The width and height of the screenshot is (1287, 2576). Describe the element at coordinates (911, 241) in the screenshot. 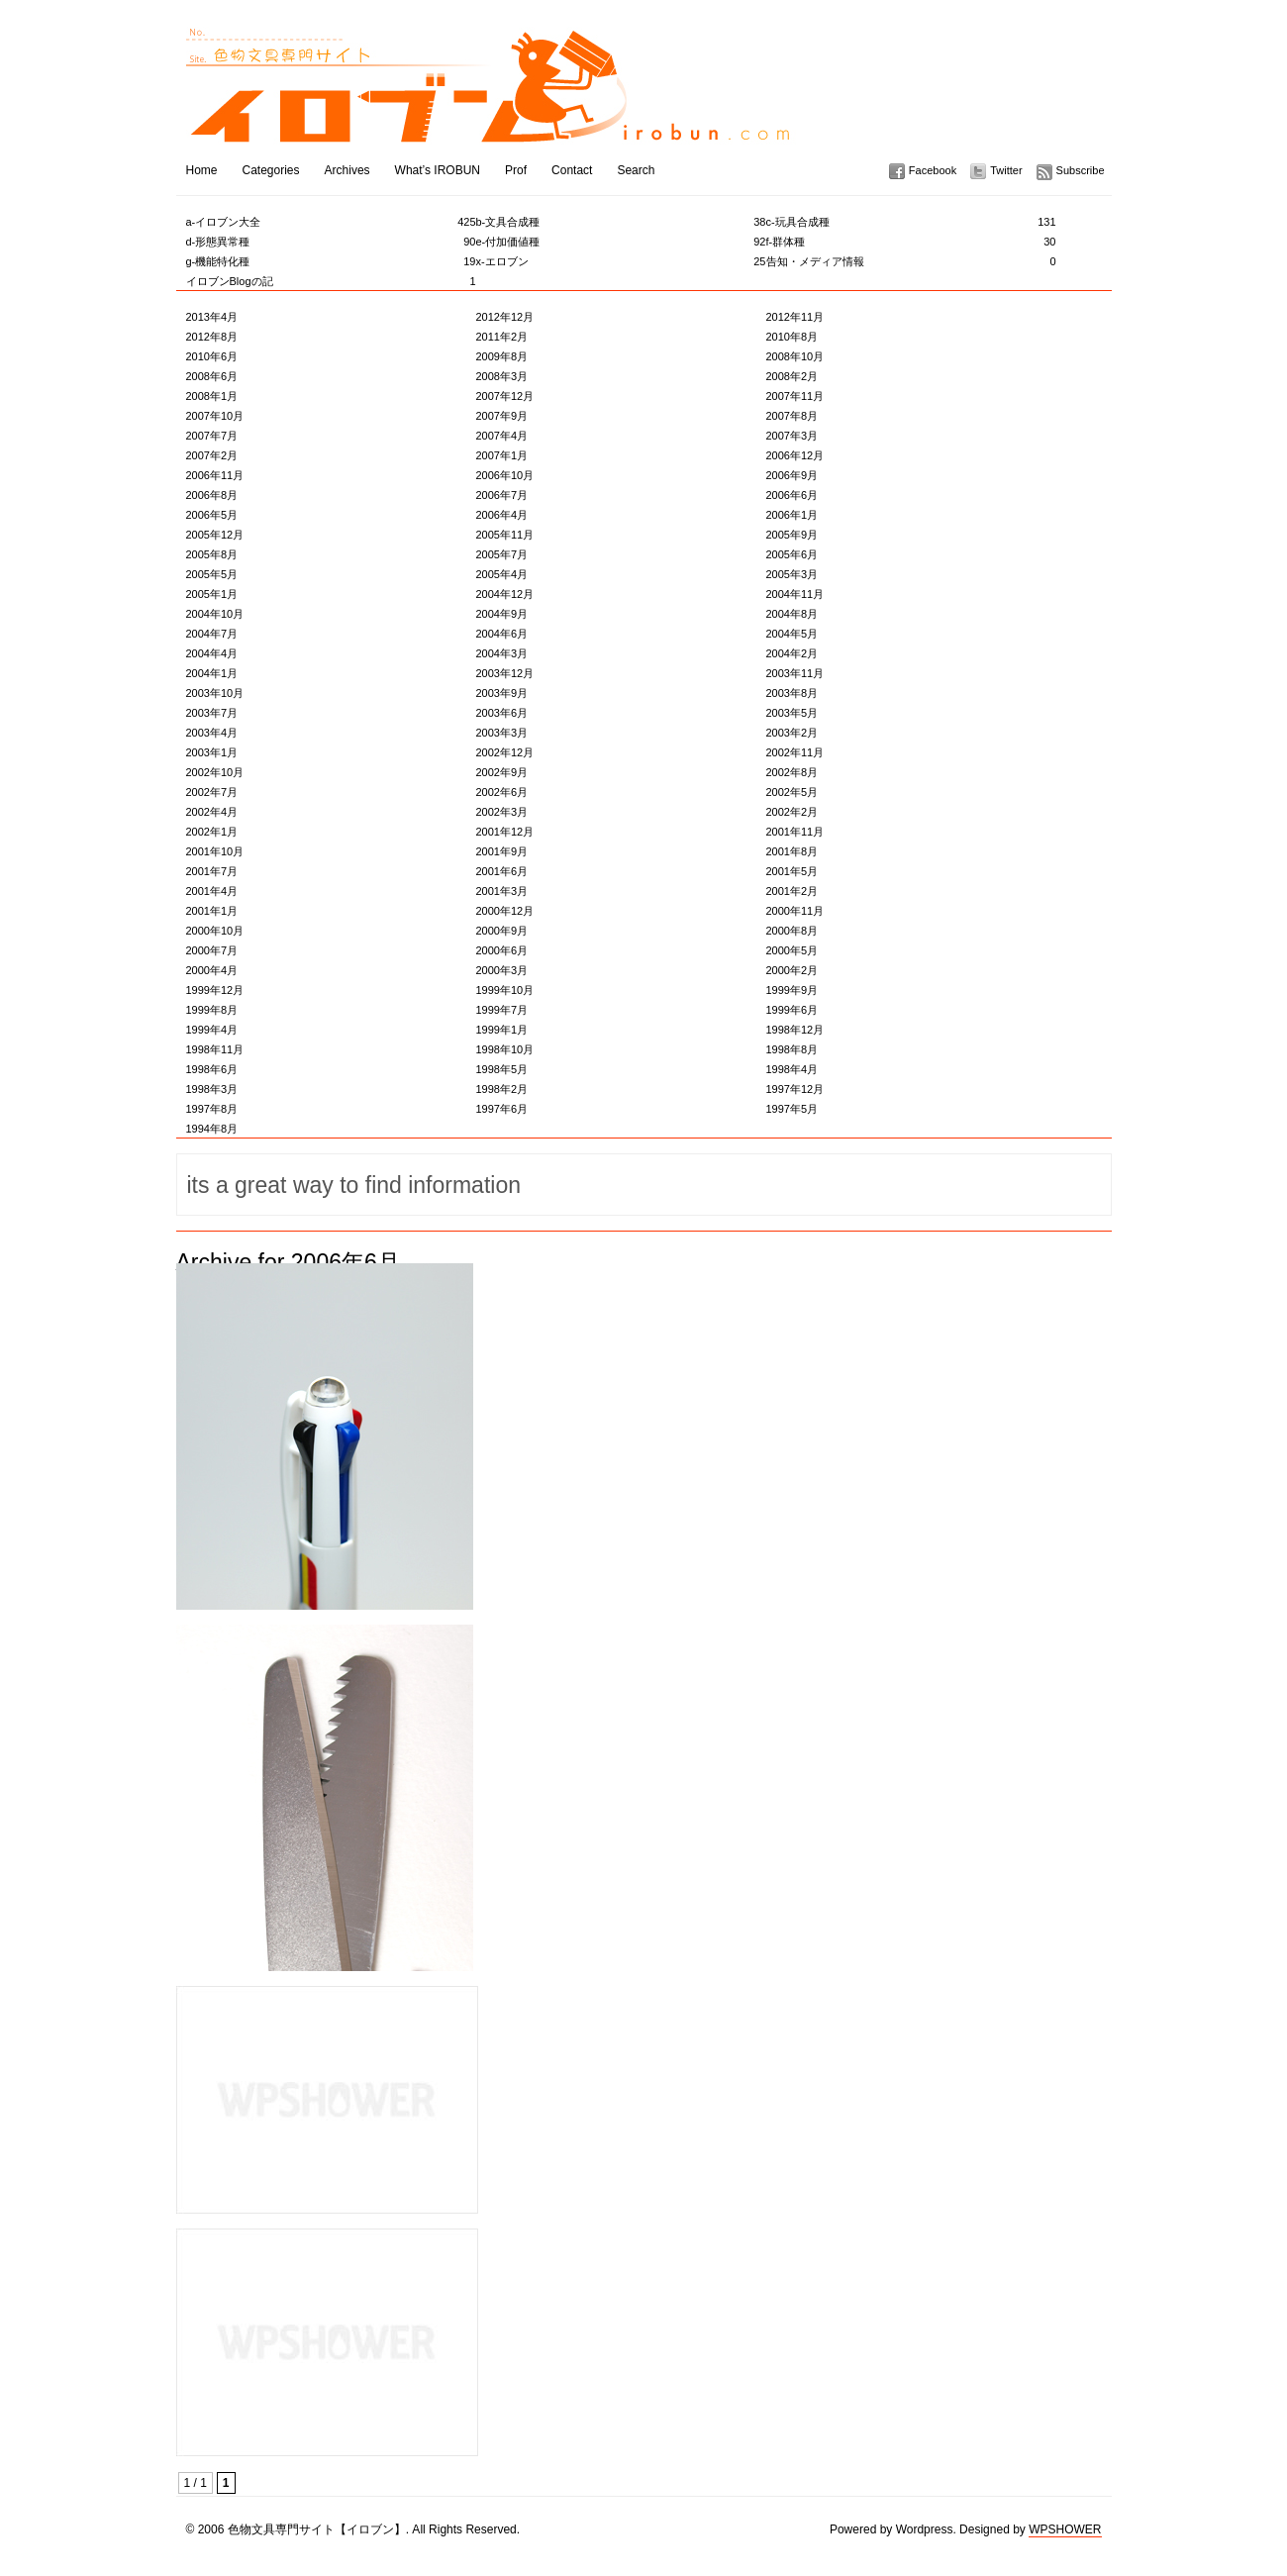

I see `f-群体種` at that location.